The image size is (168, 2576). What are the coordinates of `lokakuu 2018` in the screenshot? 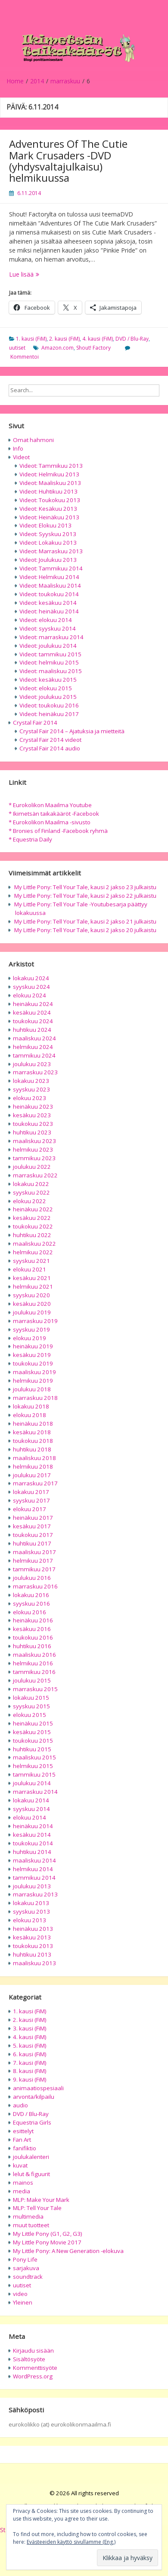 It's located at (31, 1406).